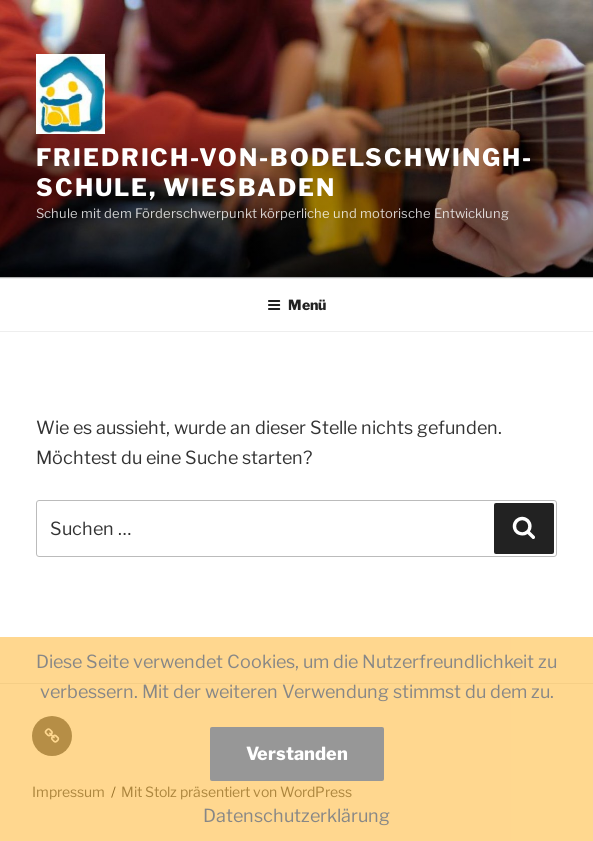 This screenshot has height=841, width=593. I want to click on Friedrich-von-Bodelschwingh-Schule, Wiesbaden, so click(284, 172).